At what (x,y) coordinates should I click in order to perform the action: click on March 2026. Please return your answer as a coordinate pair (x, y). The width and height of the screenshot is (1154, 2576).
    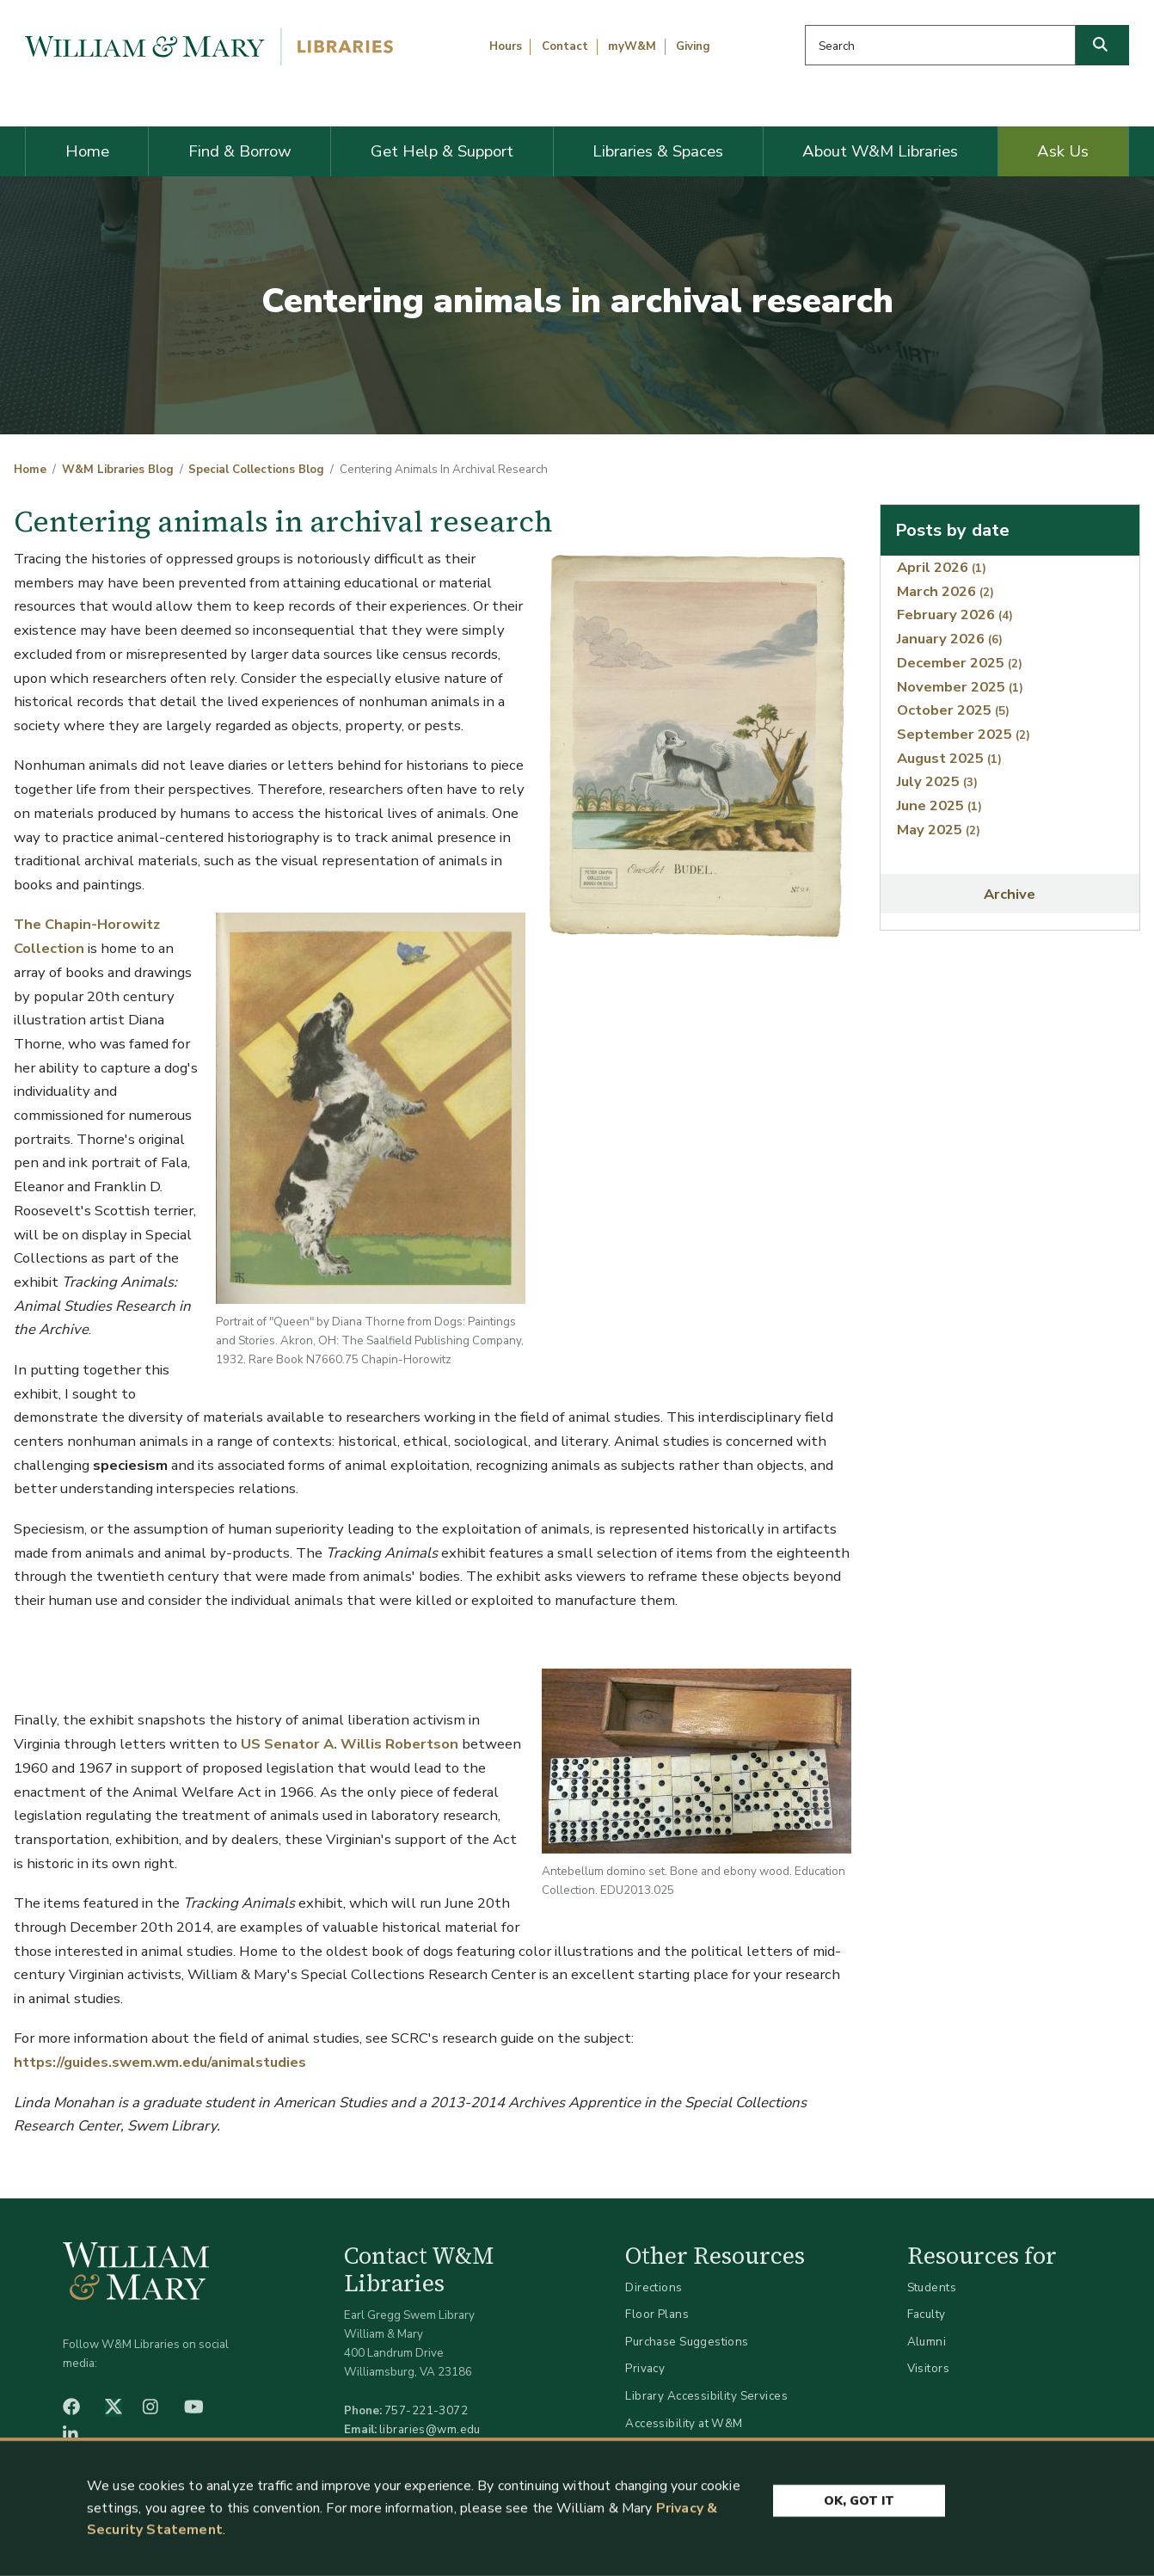
    Looking at the image, I should click on (945, 591).